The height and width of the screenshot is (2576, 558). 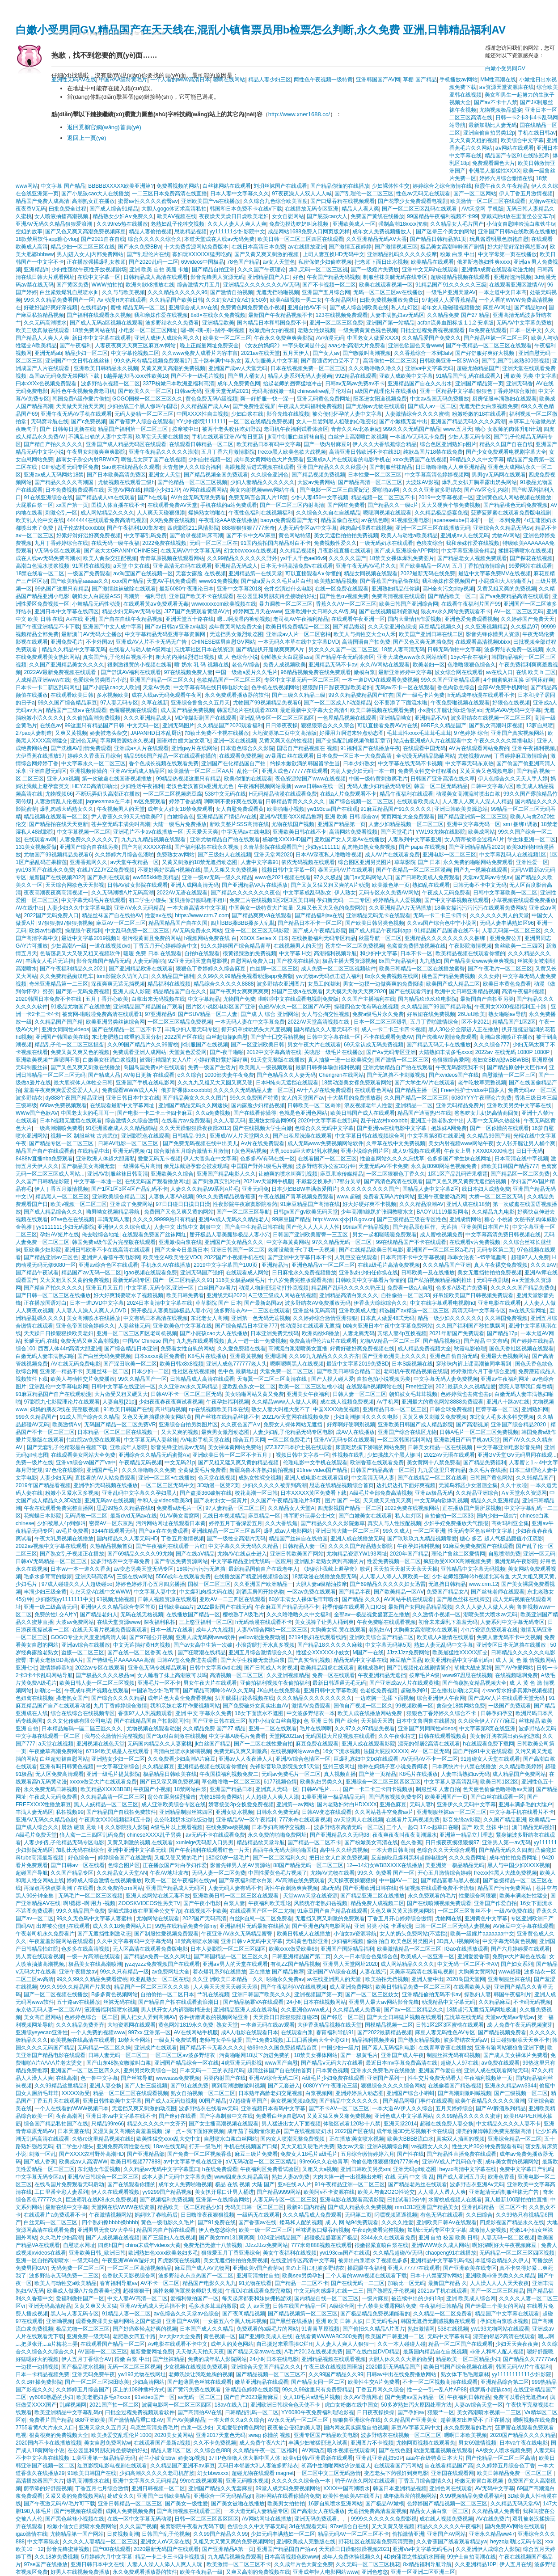 I want to click on 亚洲AV无码成人无遮挡不卡, so click(x=153, y=2306).